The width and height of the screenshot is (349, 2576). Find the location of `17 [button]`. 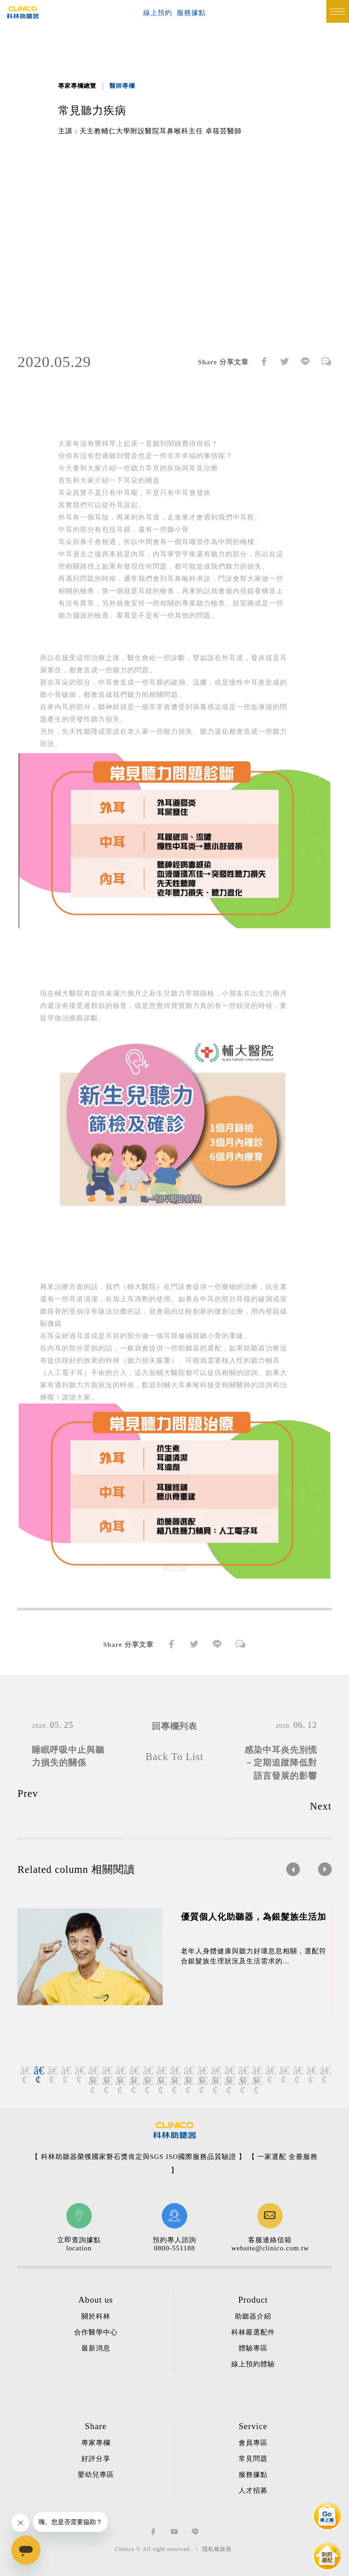

17 [button] is located at coordinates (242, 2070).